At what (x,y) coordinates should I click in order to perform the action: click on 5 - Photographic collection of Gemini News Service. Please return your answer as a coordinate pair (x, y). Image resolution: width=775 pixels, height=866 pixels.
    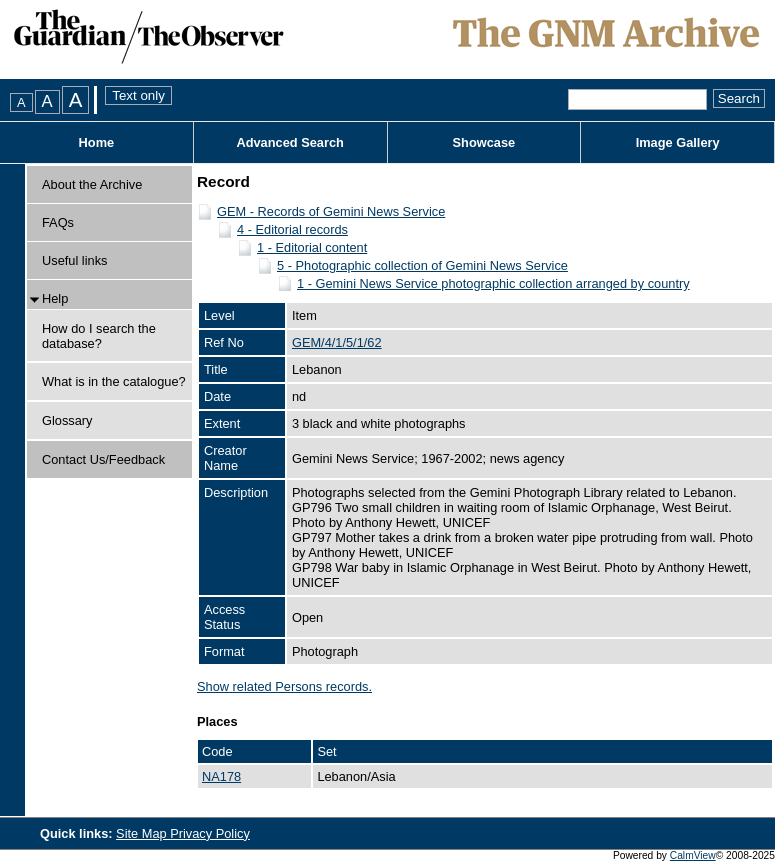
    Looking at the image, I should click on (422, 265).